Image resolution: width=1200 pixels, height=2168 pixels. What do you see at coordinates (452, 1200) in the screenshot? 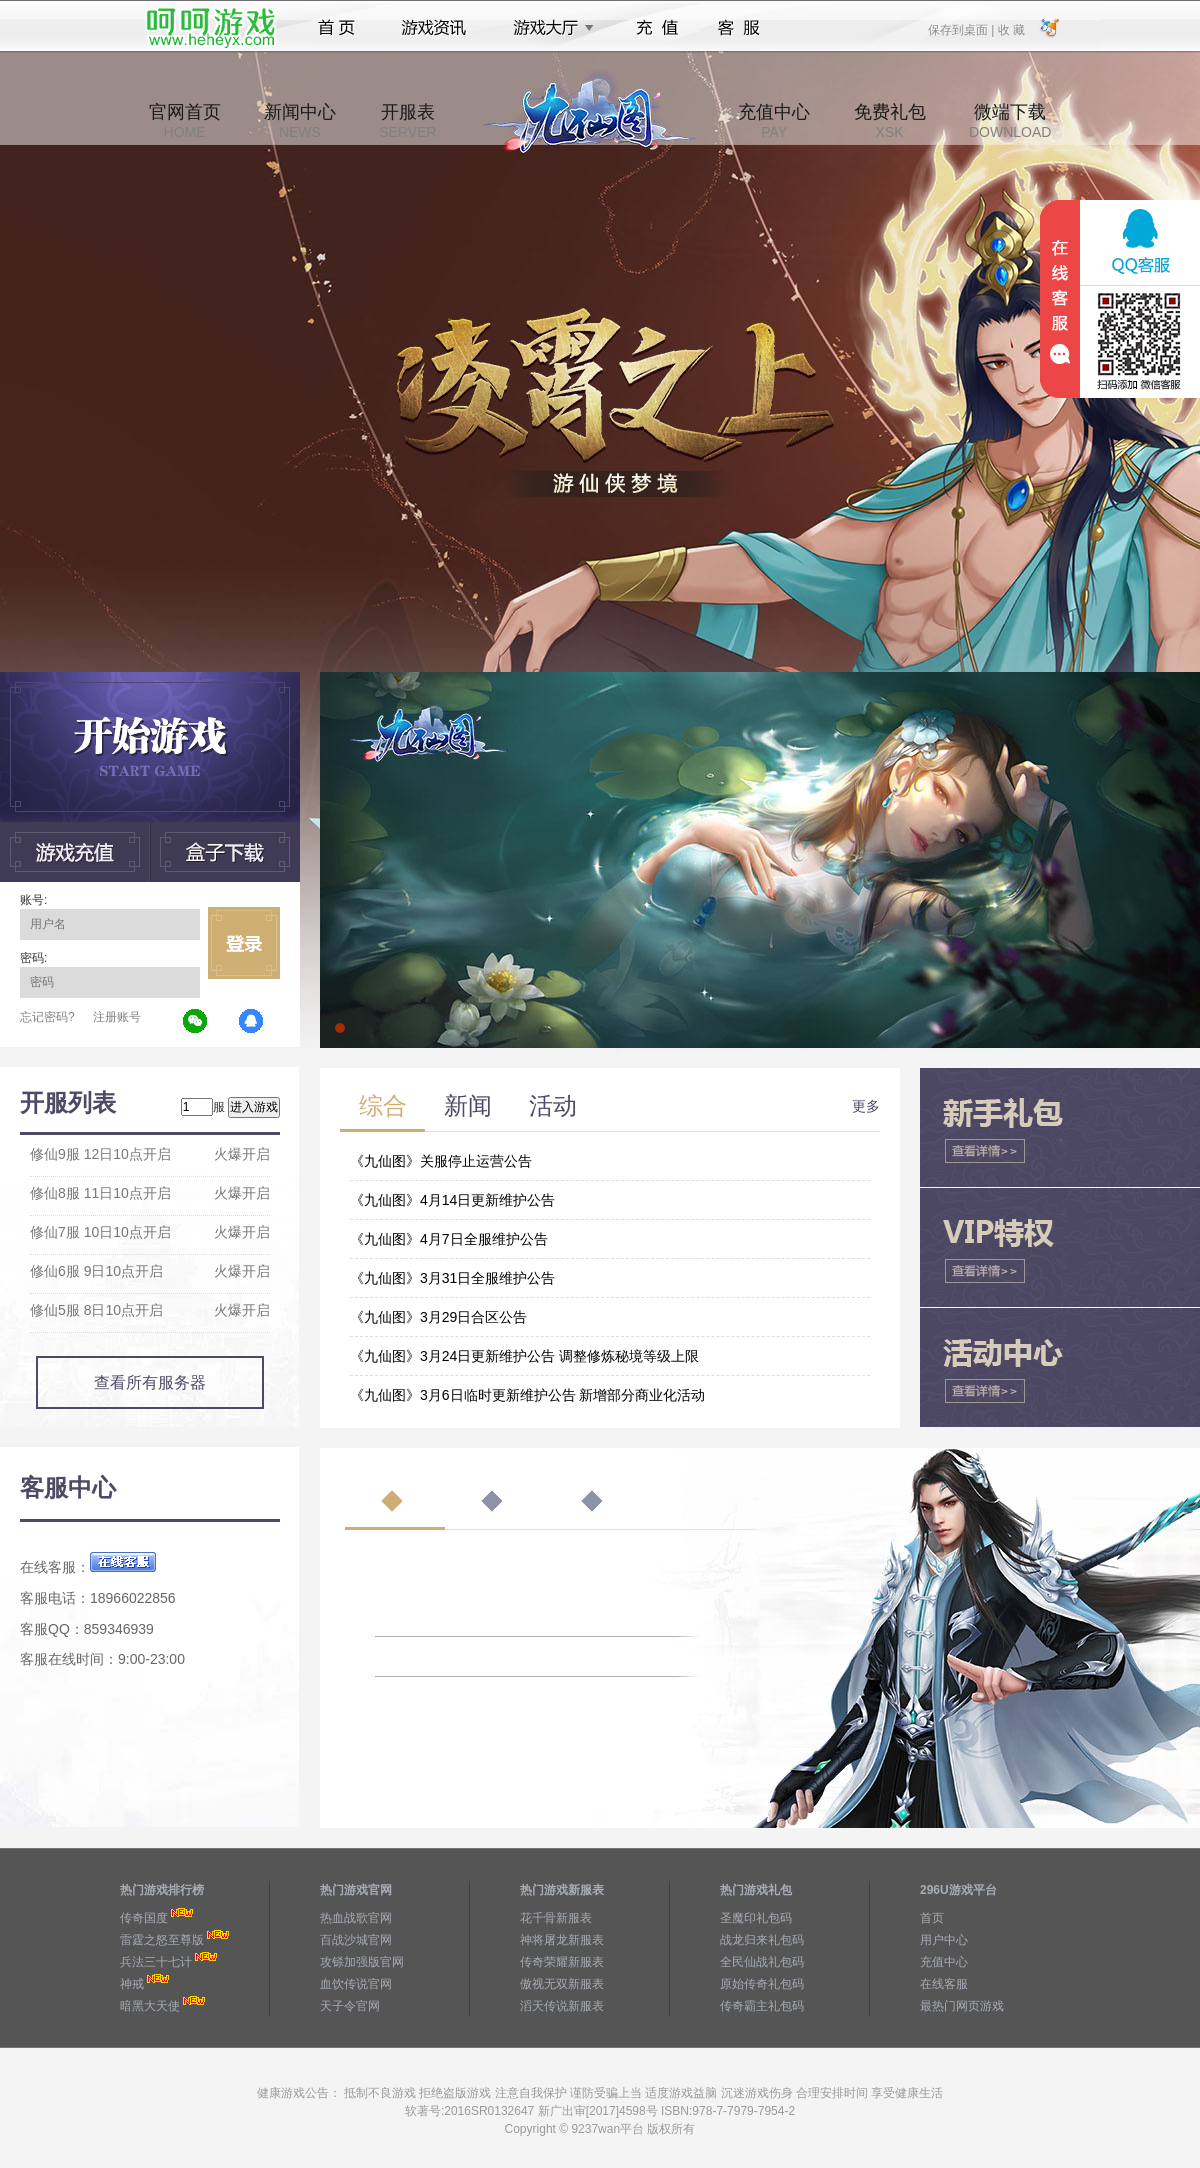
I see `《九仙图》4月14日更新维护公告` at bounding box center [452, 1200].